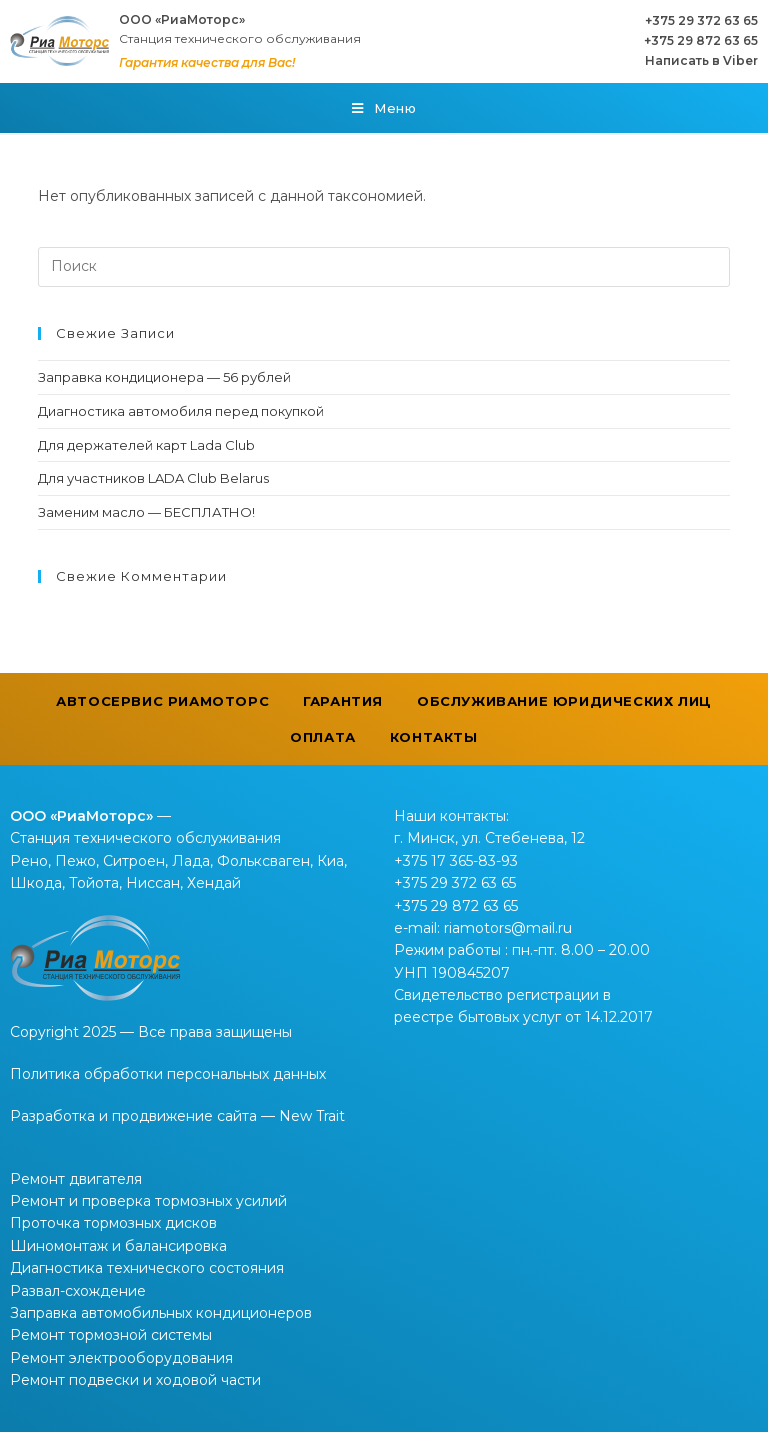  What do you see at coordinates (434, 737) in the screenshot?
I see `Контакты` at bounding box center [434, 737].